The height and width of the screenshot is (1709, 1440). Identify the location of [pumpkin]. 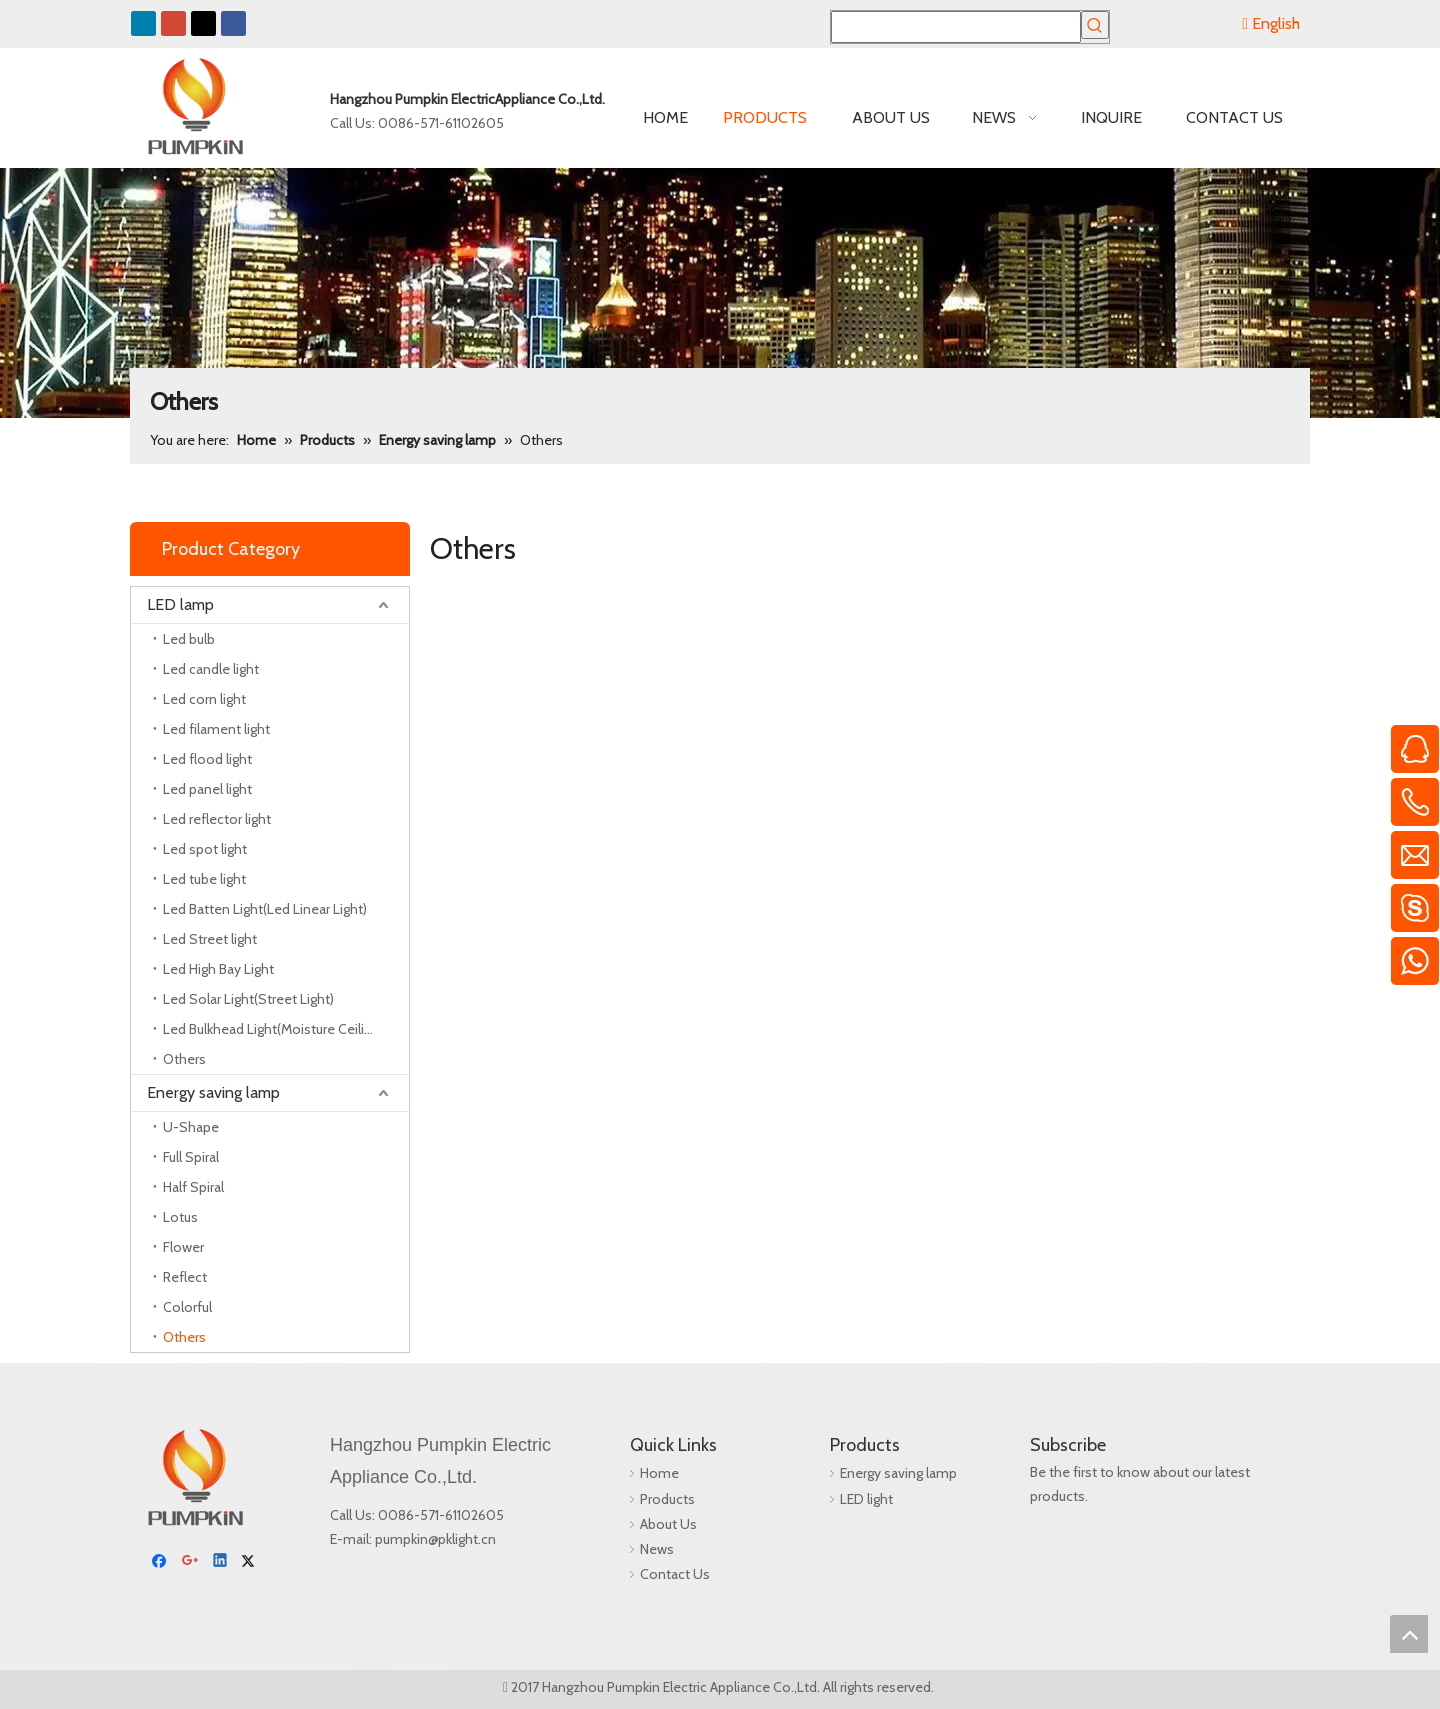
(146, 1445).